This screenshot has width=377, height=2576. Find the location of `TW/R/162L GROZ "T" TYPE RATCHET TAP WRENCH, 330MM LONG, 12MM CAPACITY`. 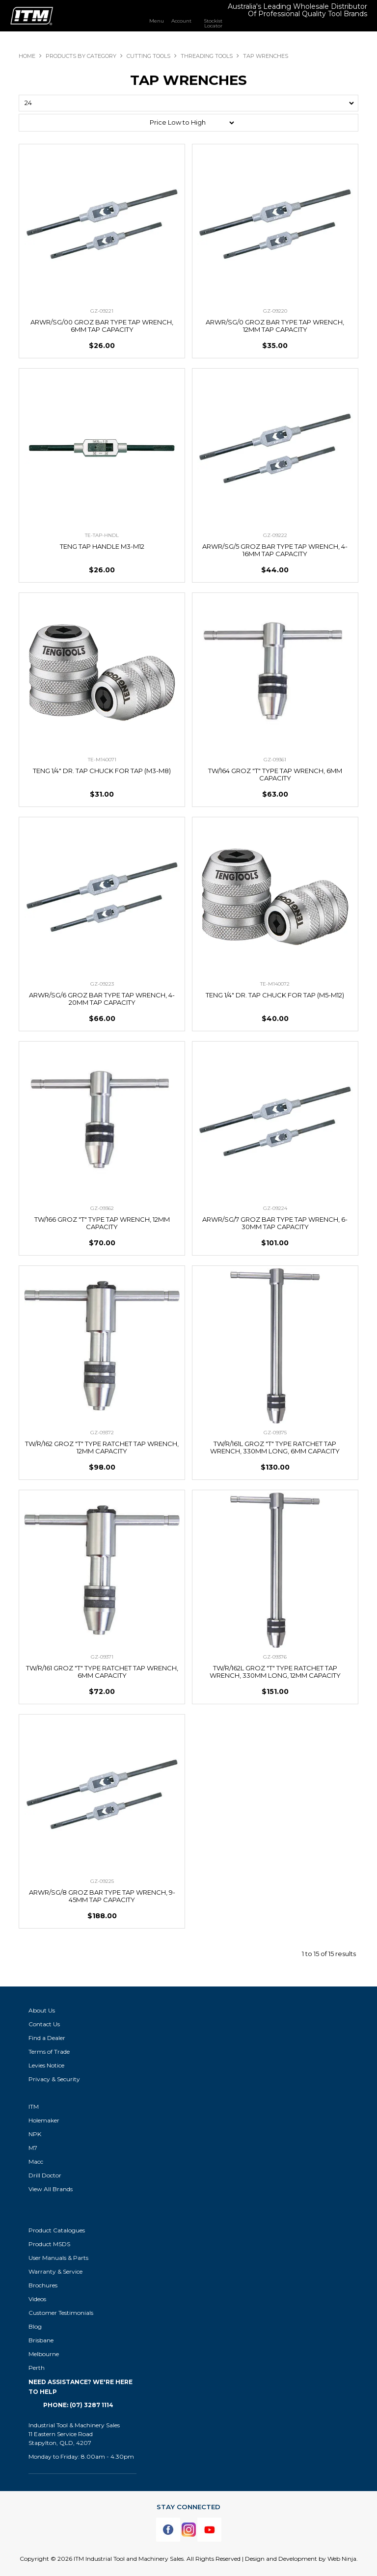

TW/R/162L GROZ "T" TYPE RATCHET TAP WRENCH, 330MM LONG, 12MM CAPACITY is located at coordinates (275, 1671).